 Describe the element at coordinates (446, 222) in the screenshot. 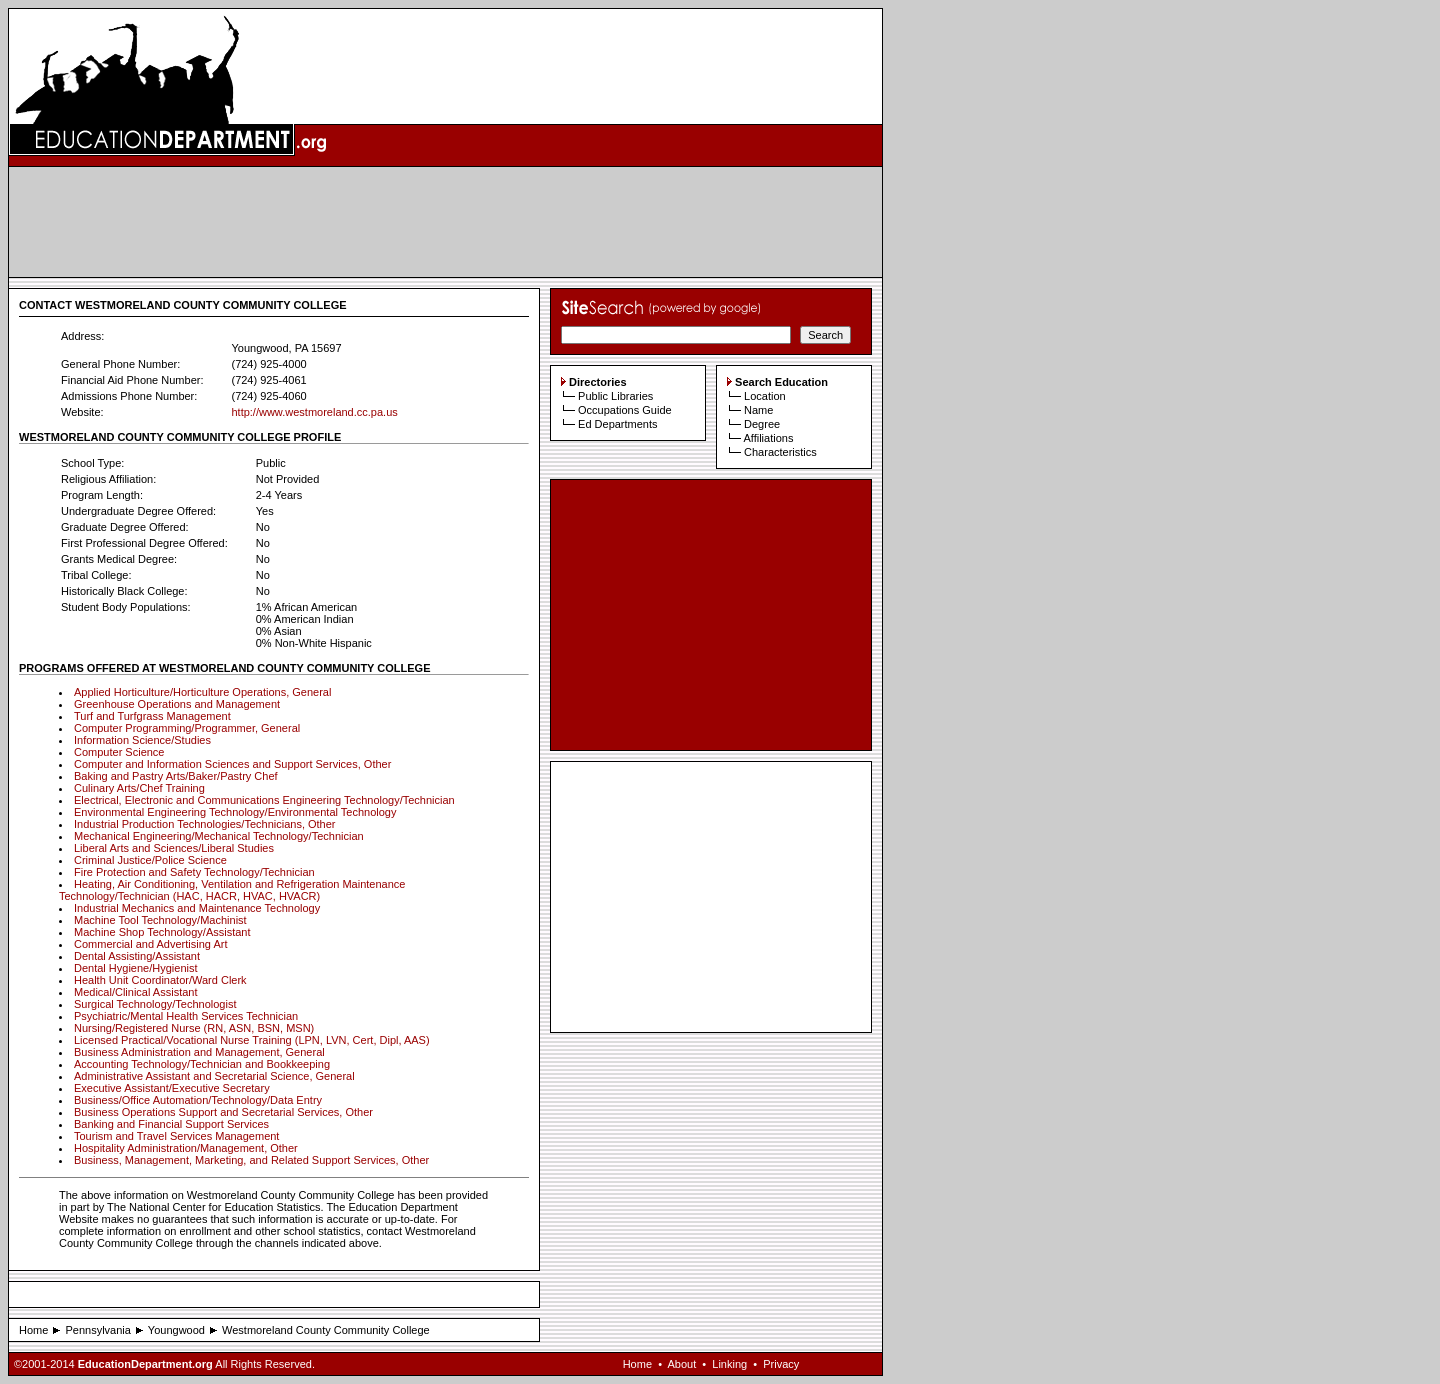

I see `[Advertisement]` at that location.